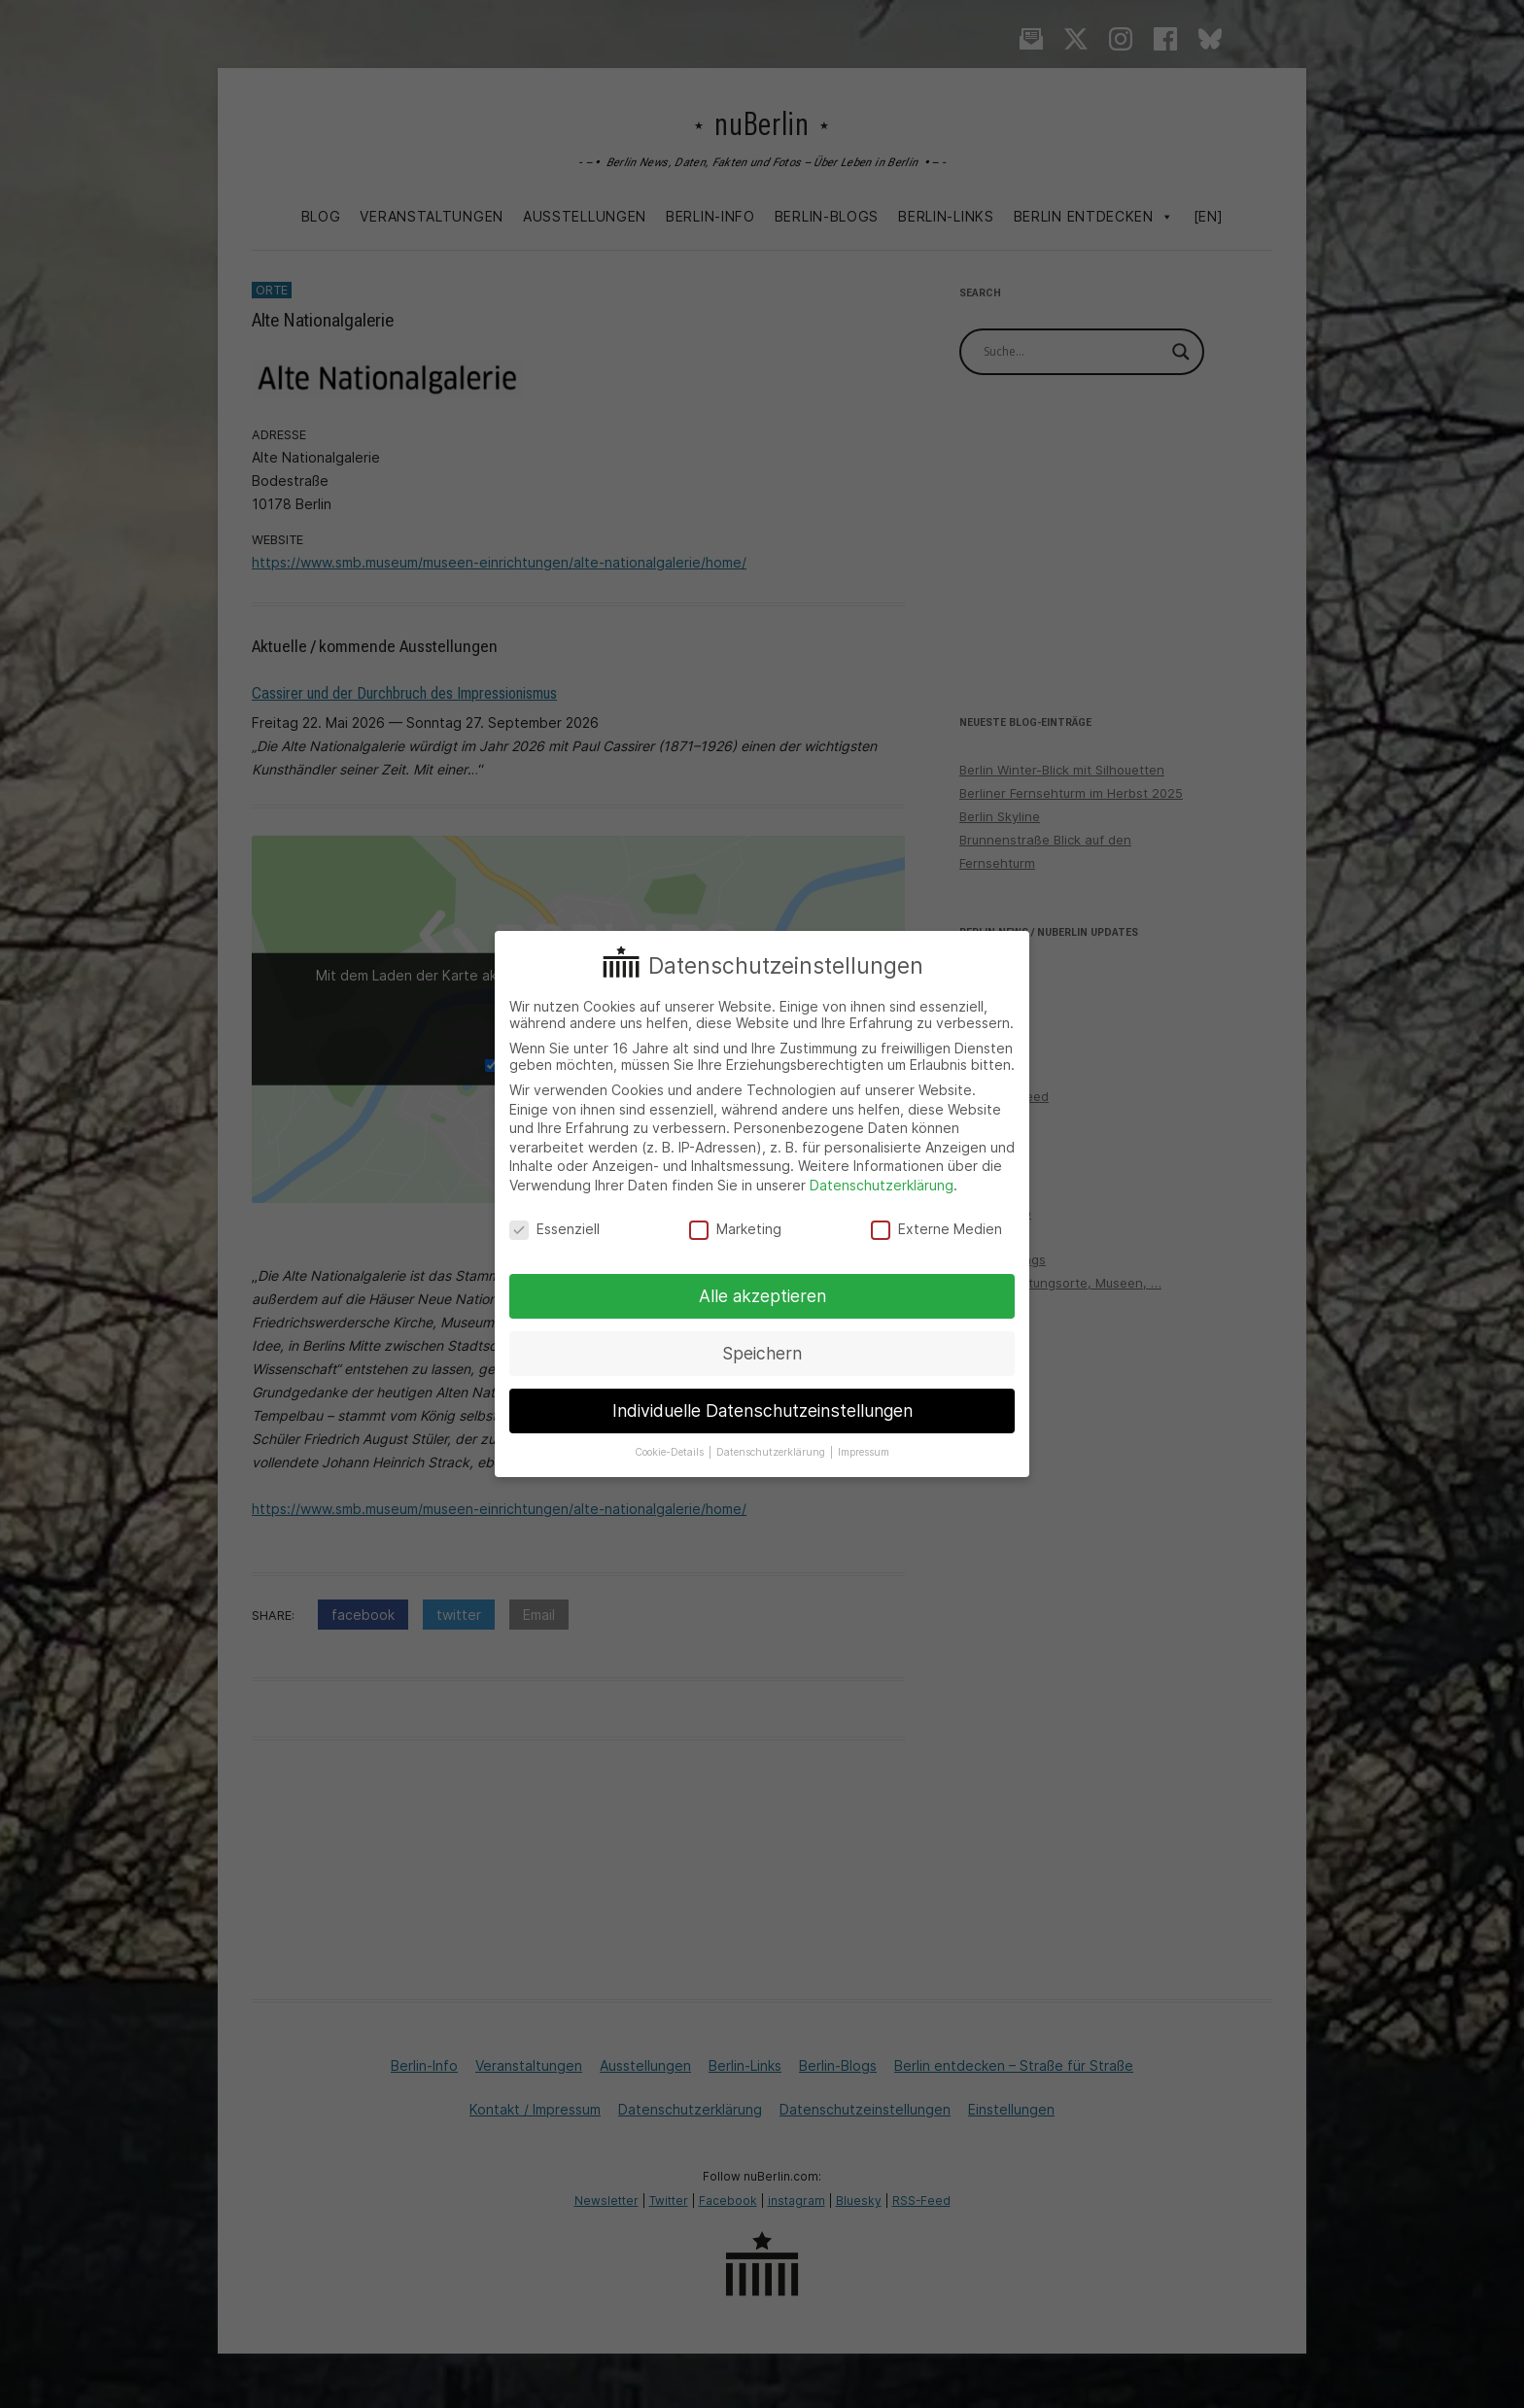 The image size is (1524, 2408). What do you see at coordinates (762, 1296) in the screenshot?
I see `Alle akzeptieren [button]` at bounding box center [762, 1296].